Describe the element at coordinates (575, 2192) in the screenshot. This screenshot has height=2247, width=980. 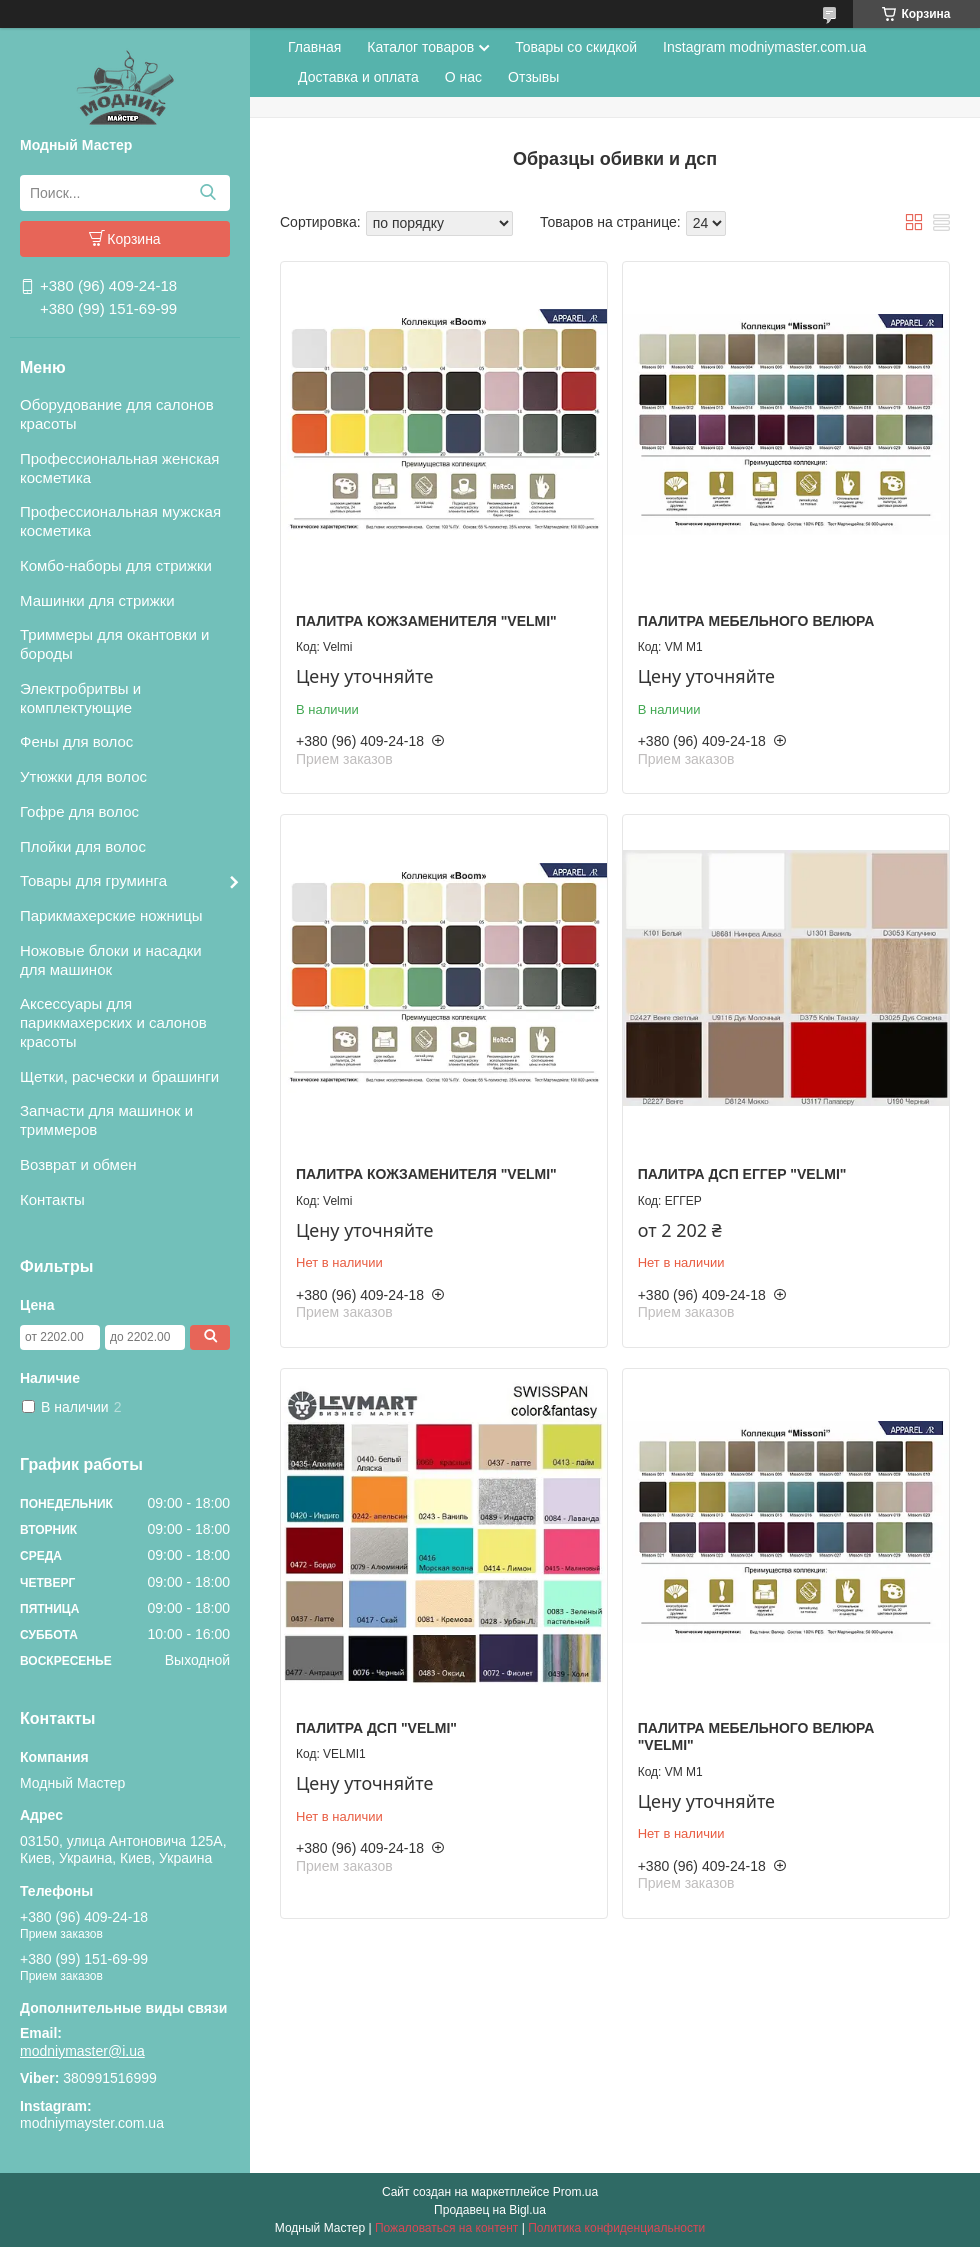
I see `Prom.ua` at that location.